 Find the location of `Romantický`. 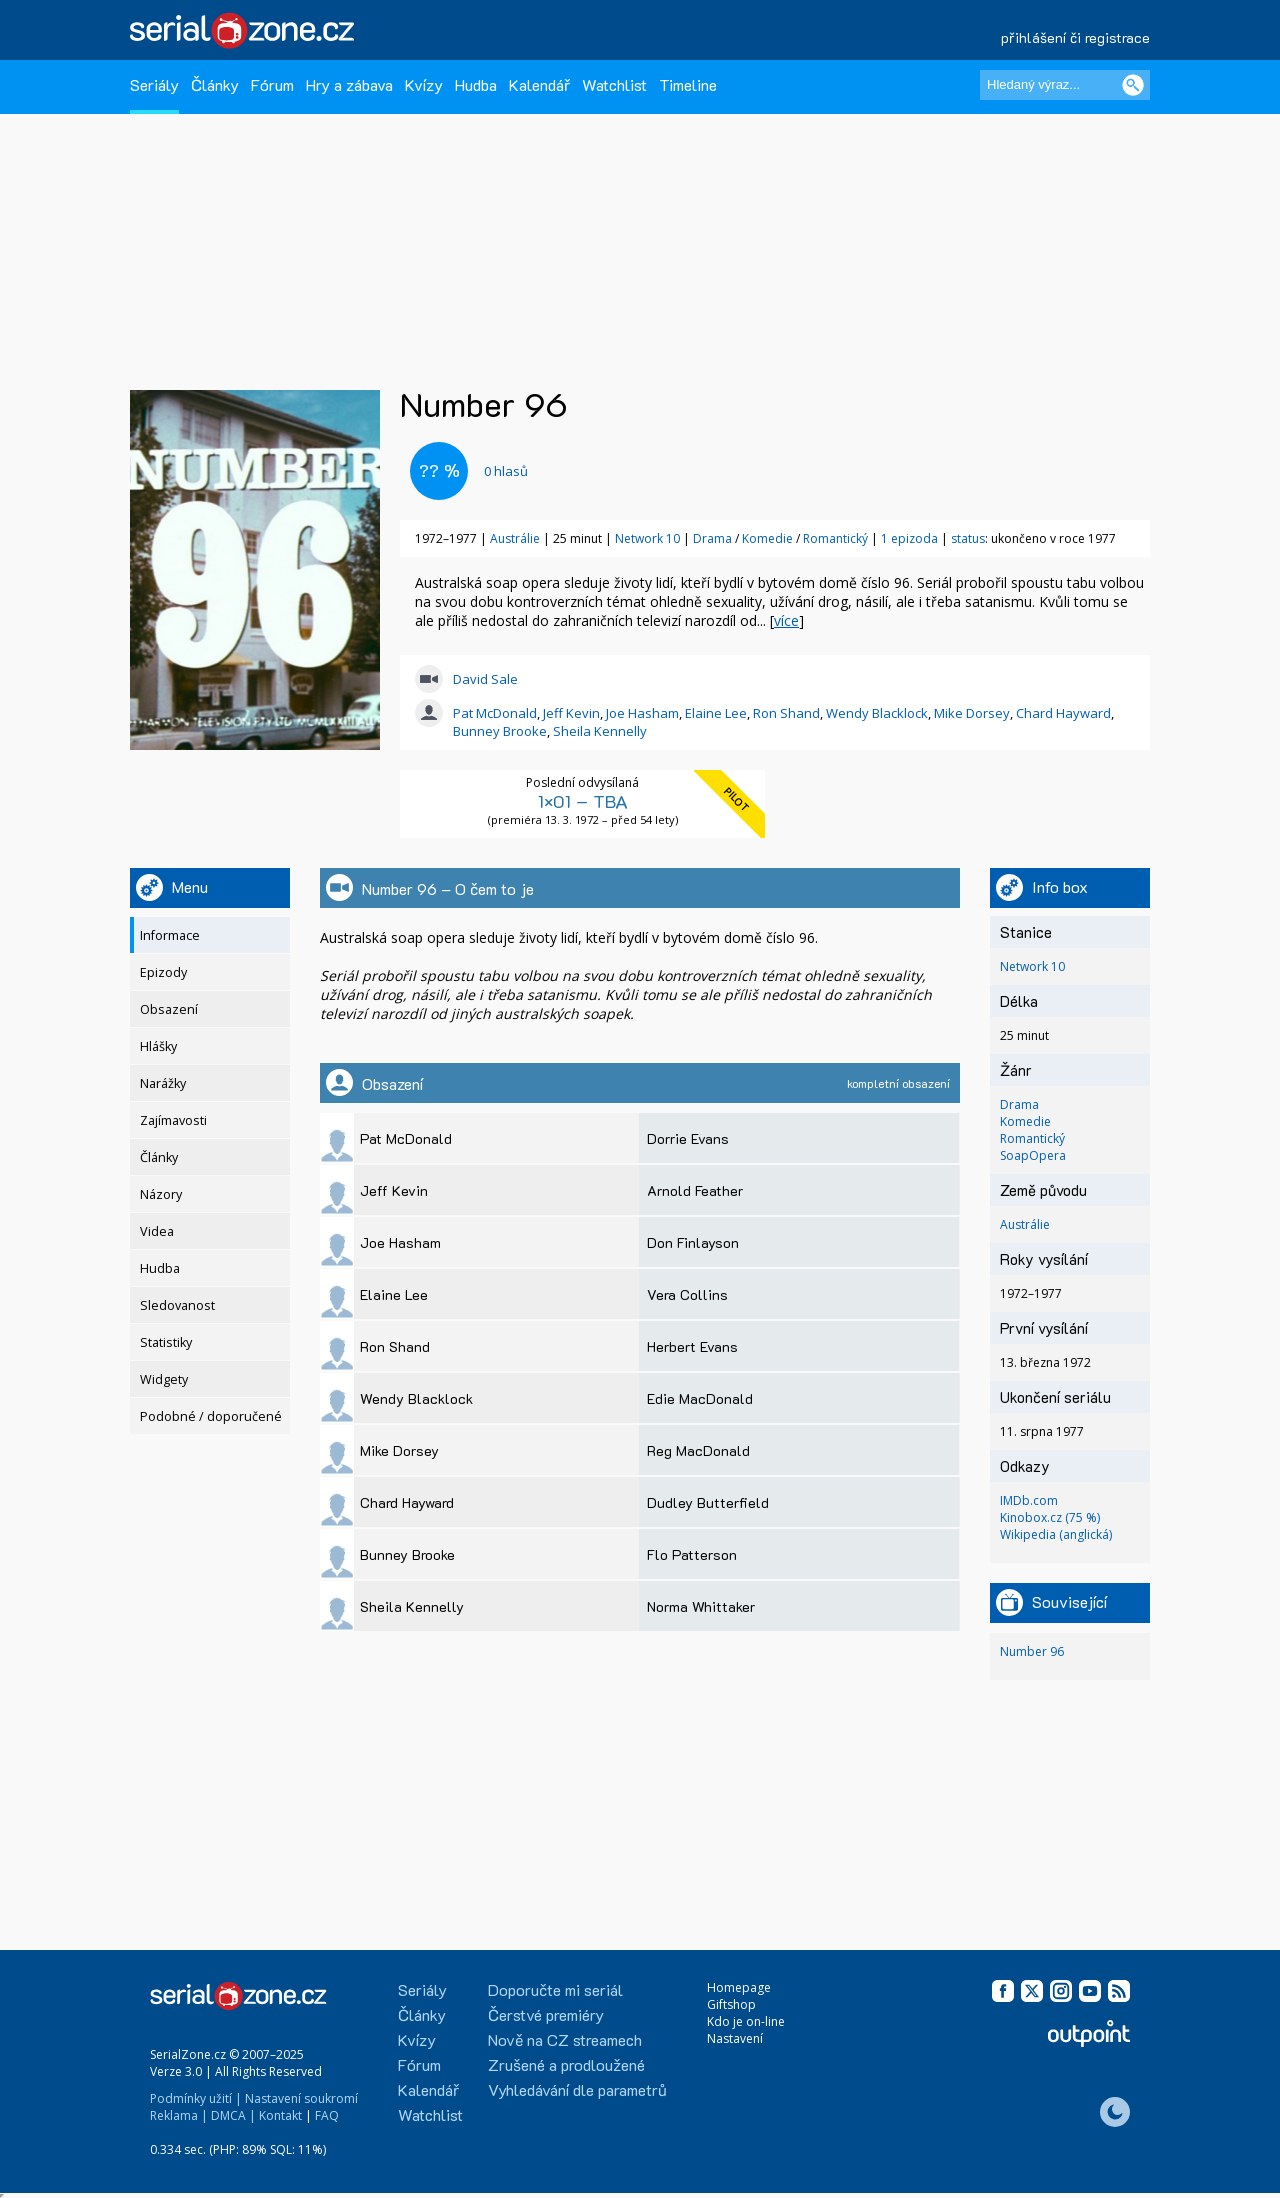

Romantický is located at coordinates (837, 538).